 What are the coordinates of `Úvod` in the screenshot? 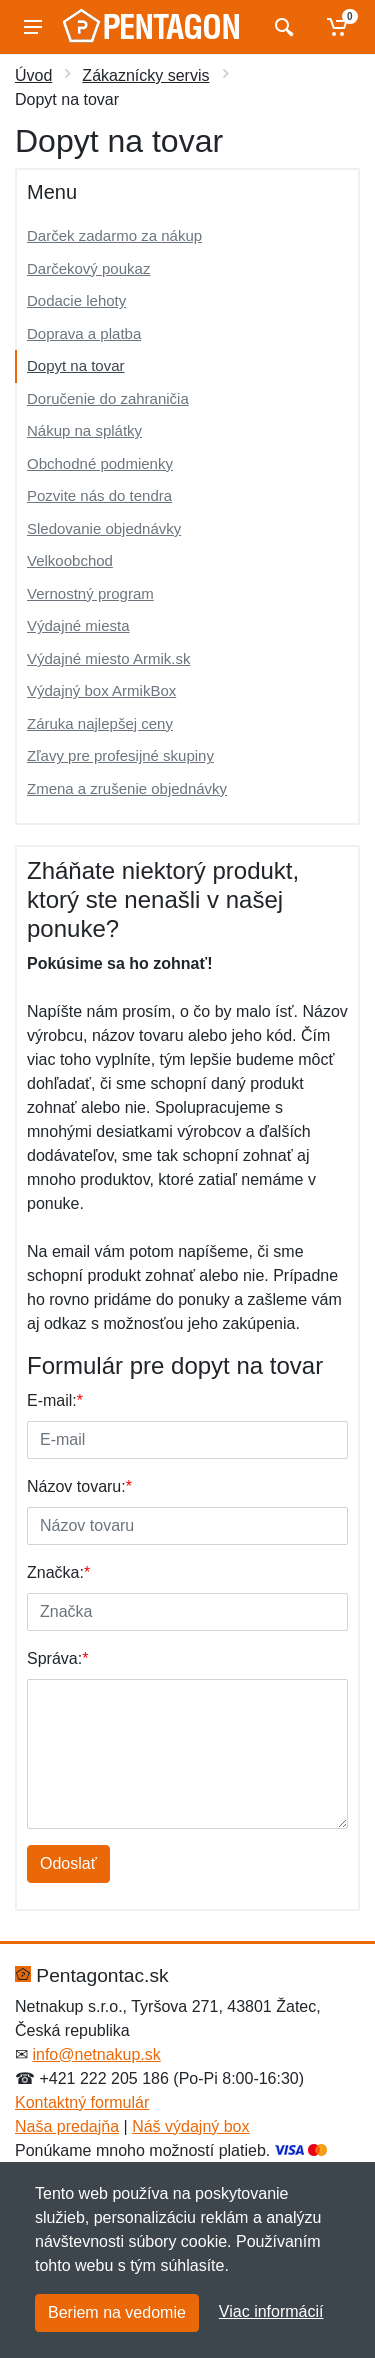 It's located at (33, 75).